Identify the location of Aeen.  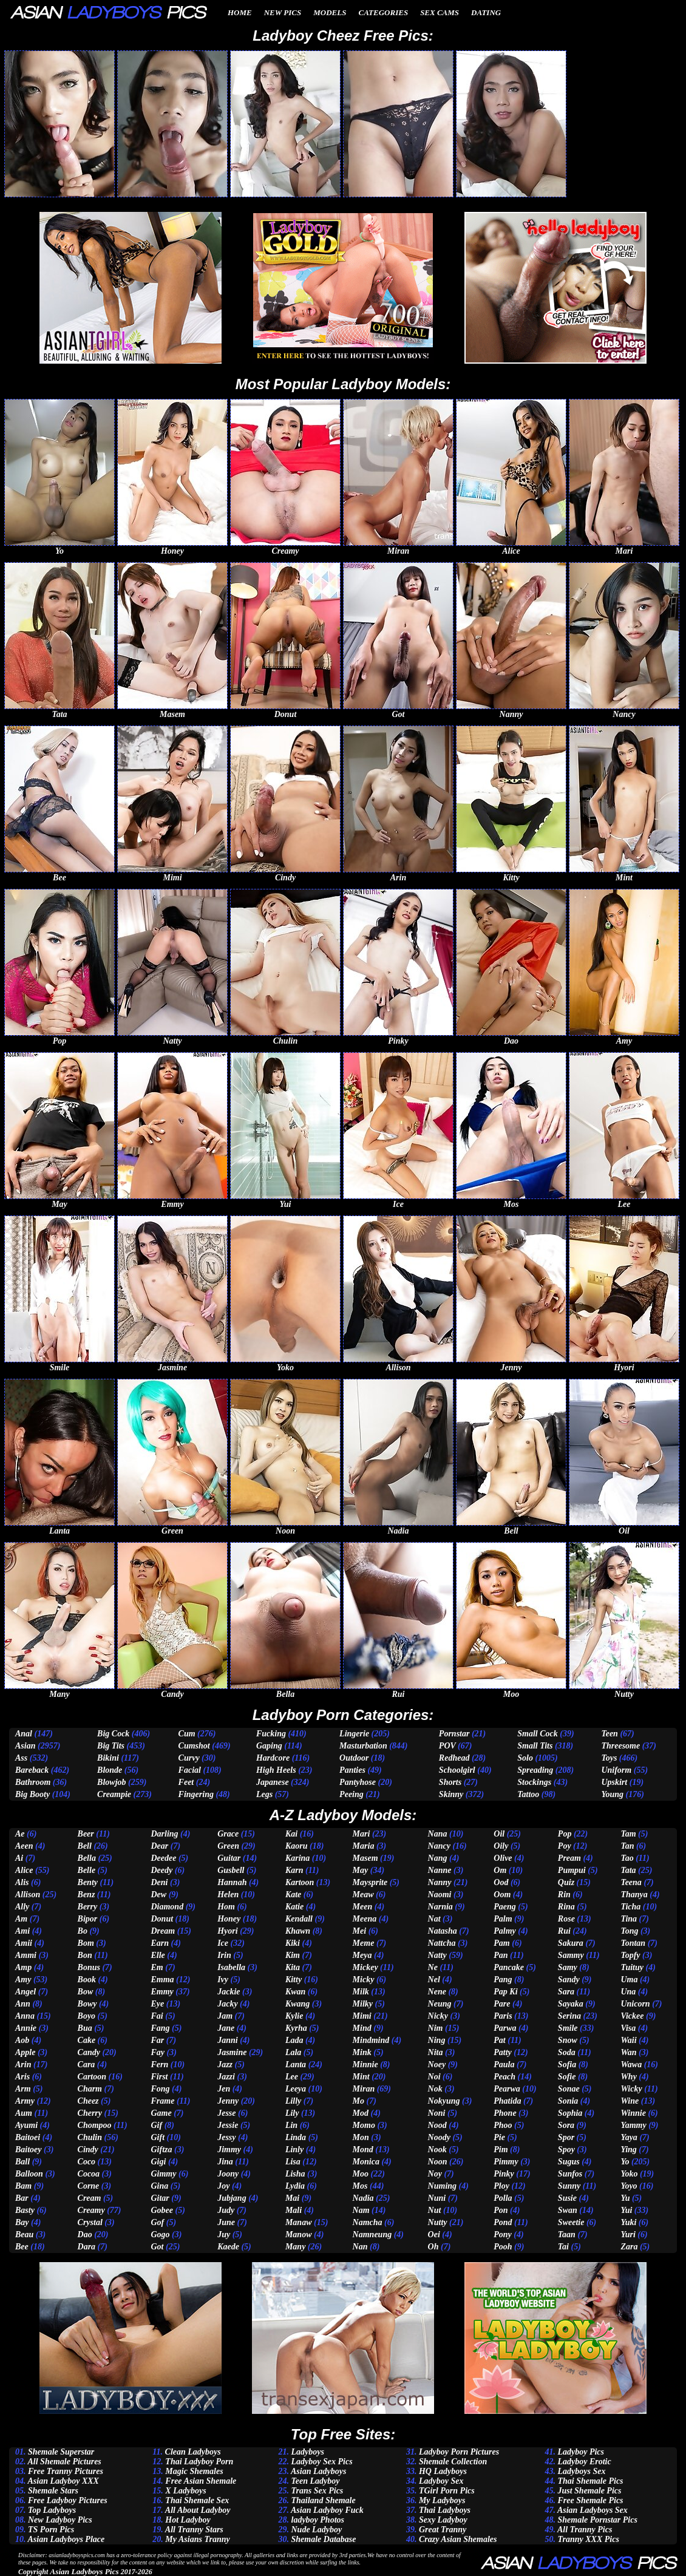
(24, 1845).